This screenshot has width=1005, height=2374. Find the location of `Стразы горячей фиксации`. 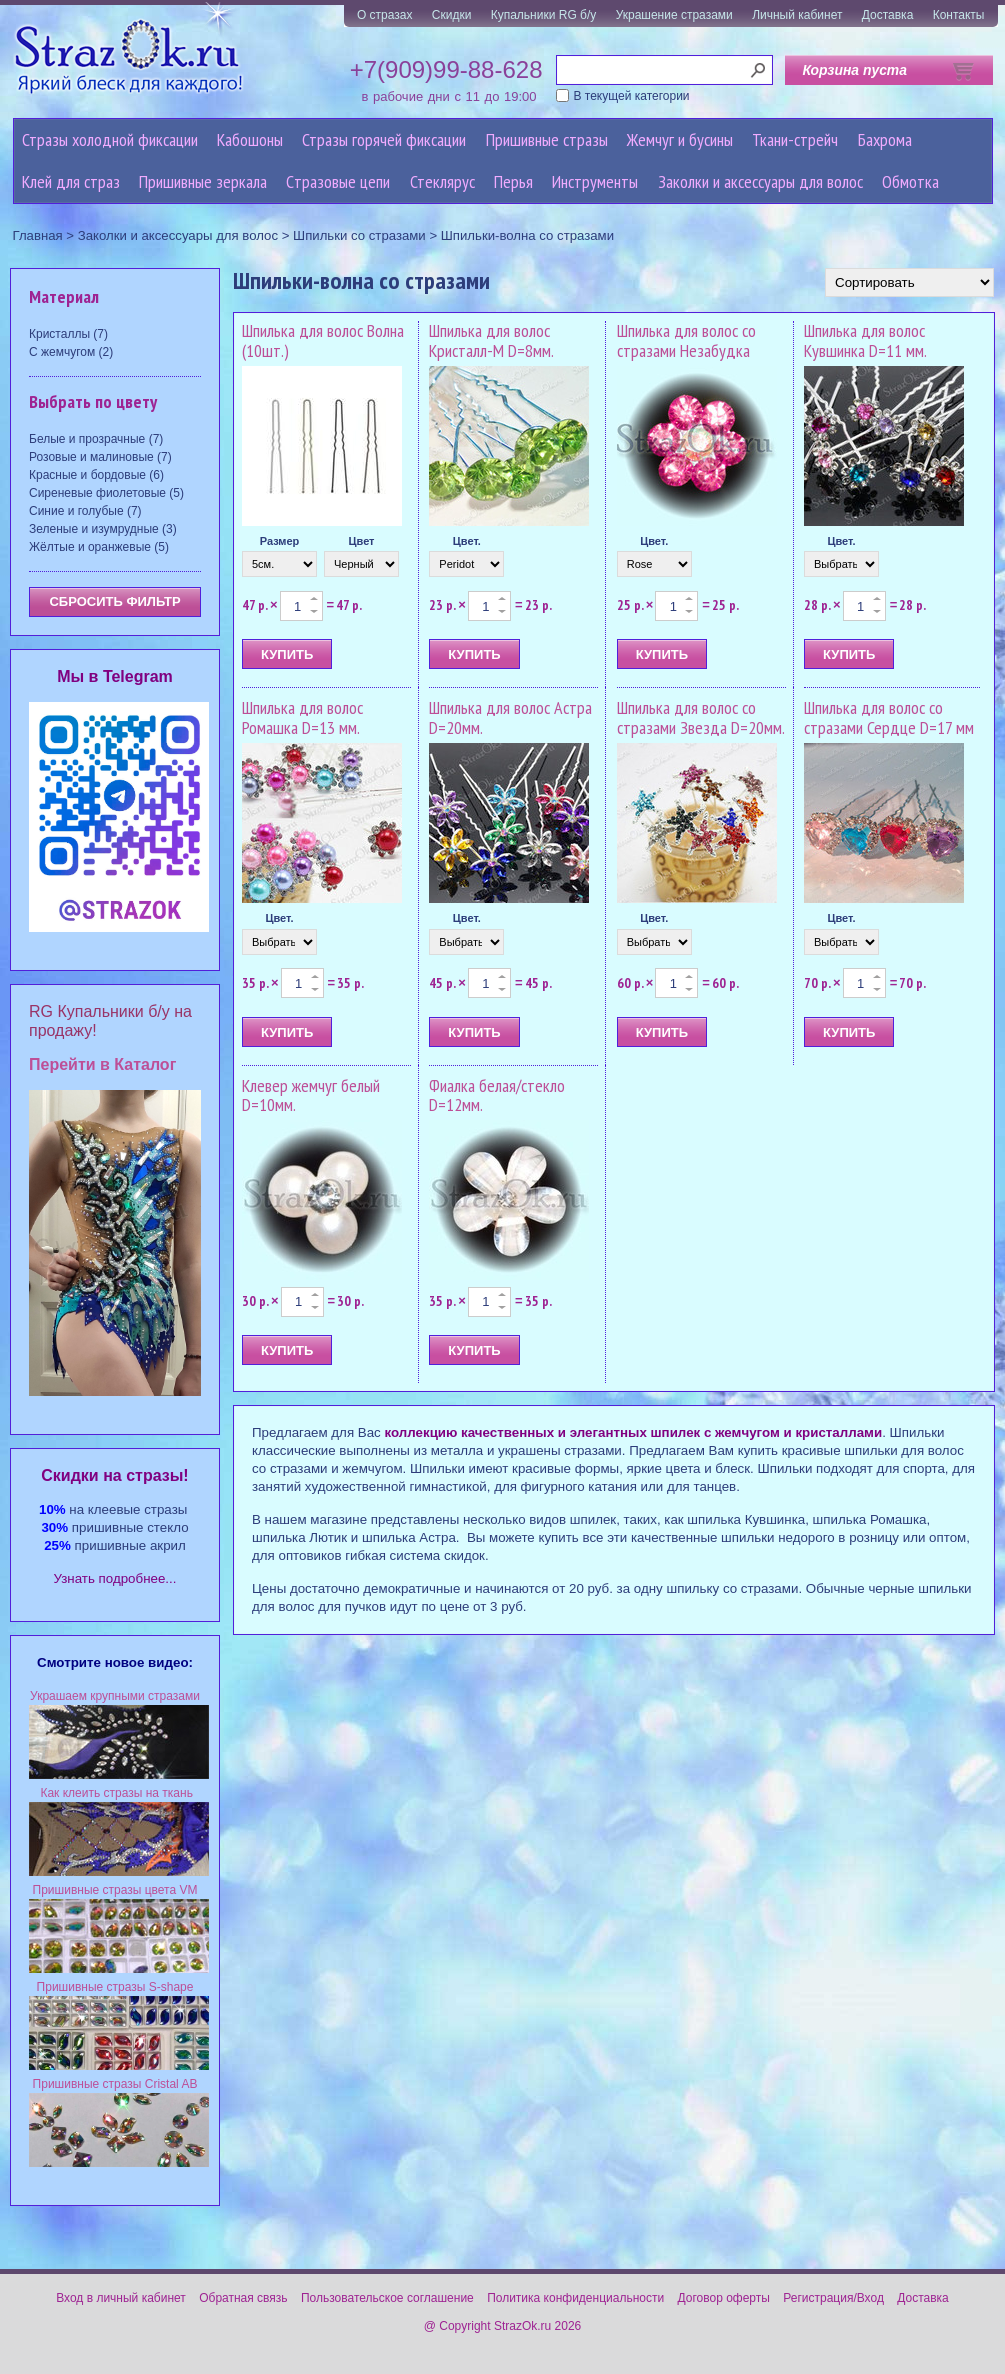

Стразы горячей фиксации is located at coordinates (384, 139).